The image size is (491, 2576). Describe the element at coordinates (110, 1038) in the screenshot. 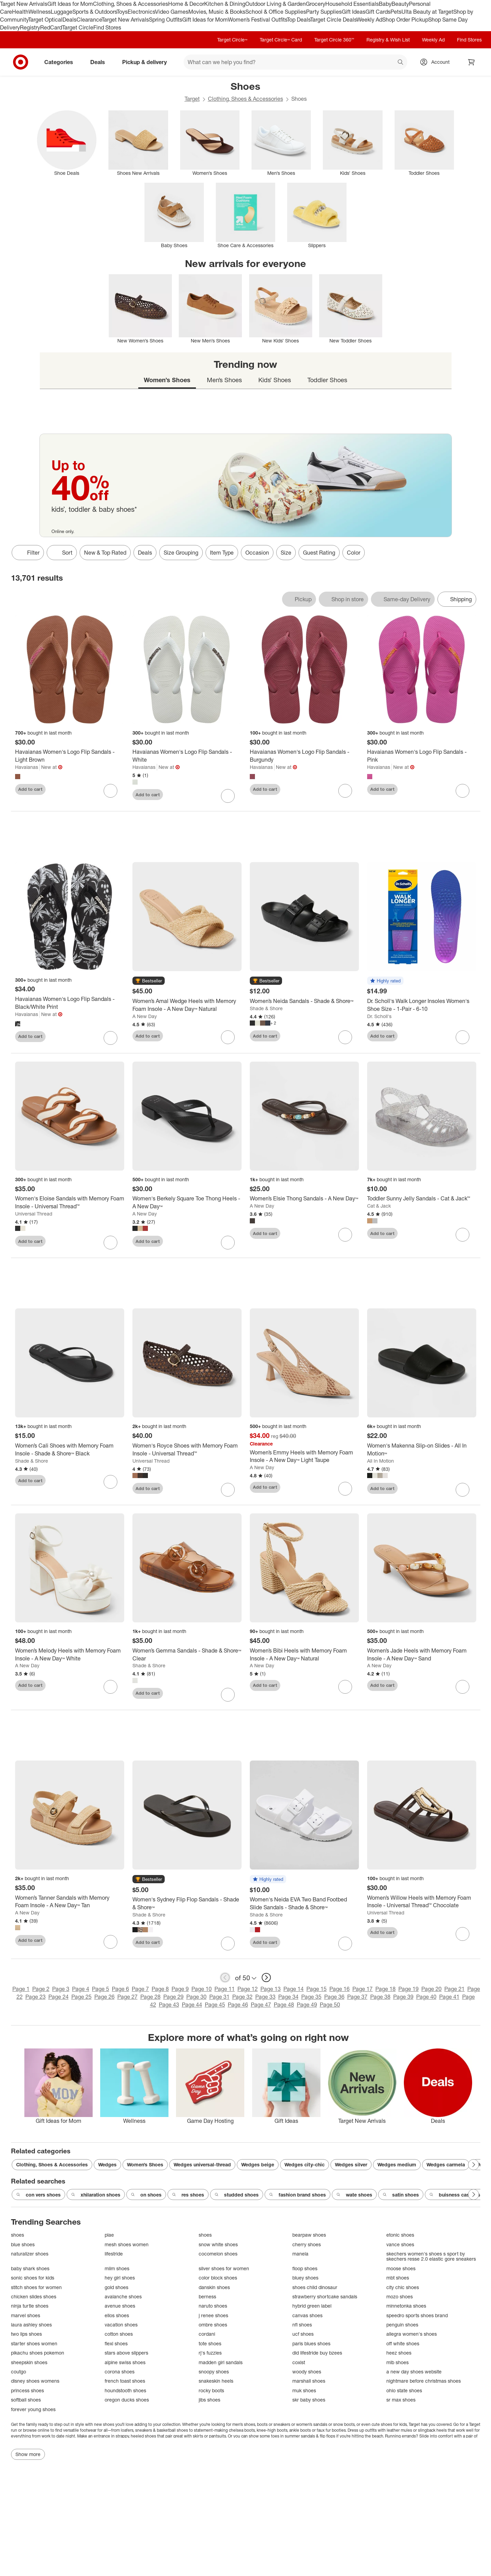

I see `[sign in to favorite Havaianas Women's Logo Flip Sandals - Black/White Print to keep tabs on it]` at that location.